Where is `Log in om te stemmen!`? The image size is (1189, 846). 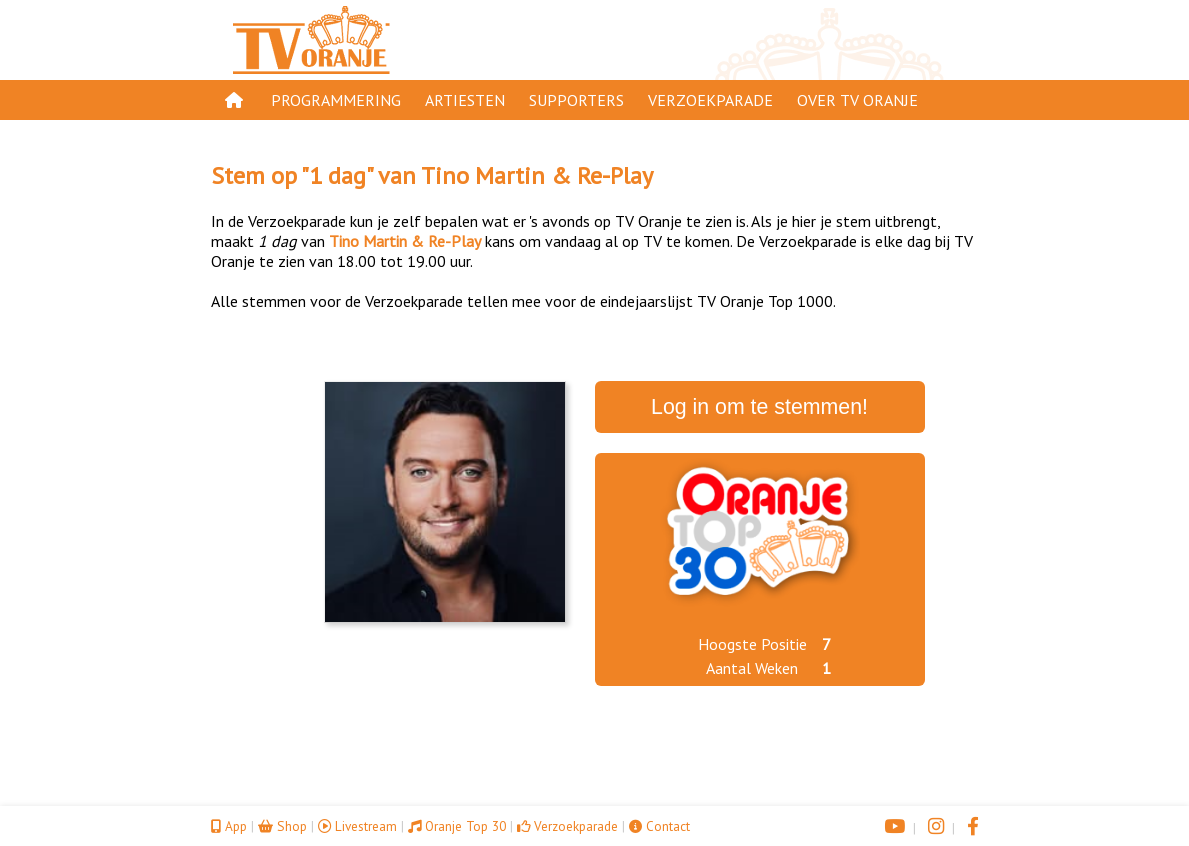 Log in om te stemmen! is located at coordinates (759, 407).